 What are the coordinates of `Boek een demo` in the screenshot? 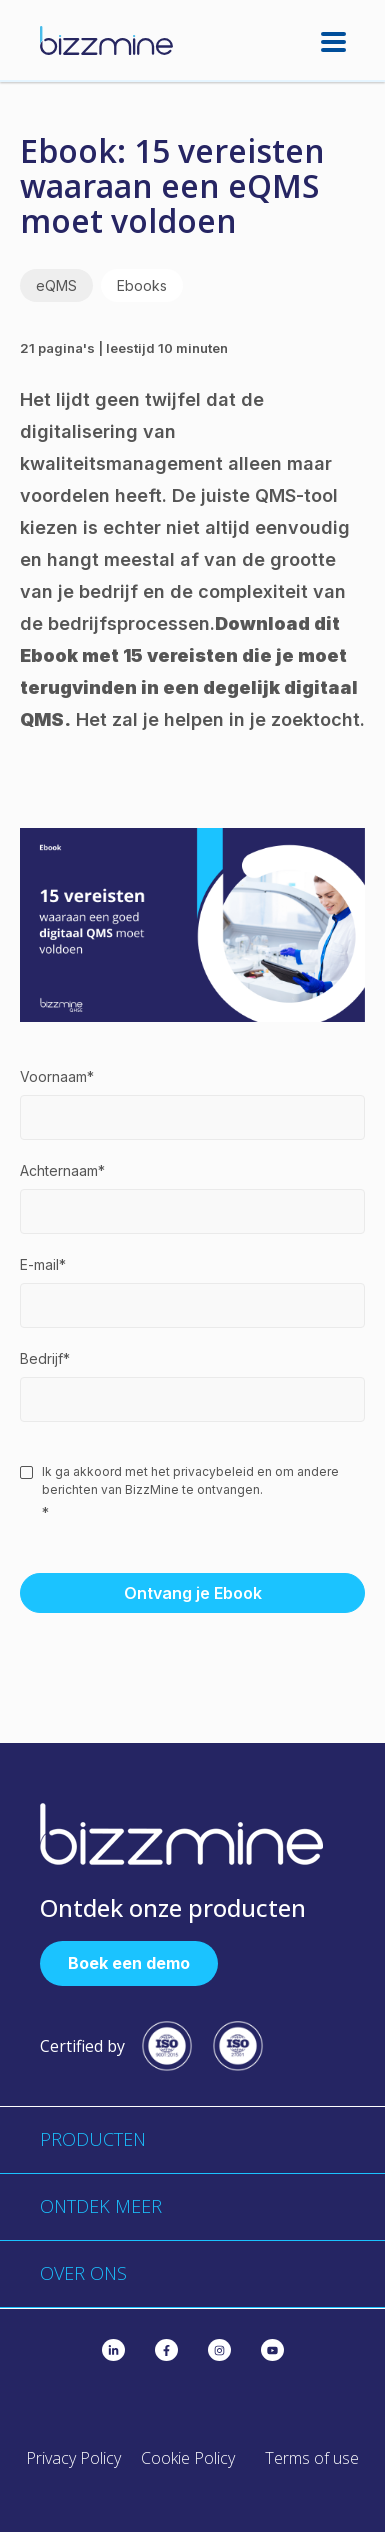 It's located at (129, 1963).